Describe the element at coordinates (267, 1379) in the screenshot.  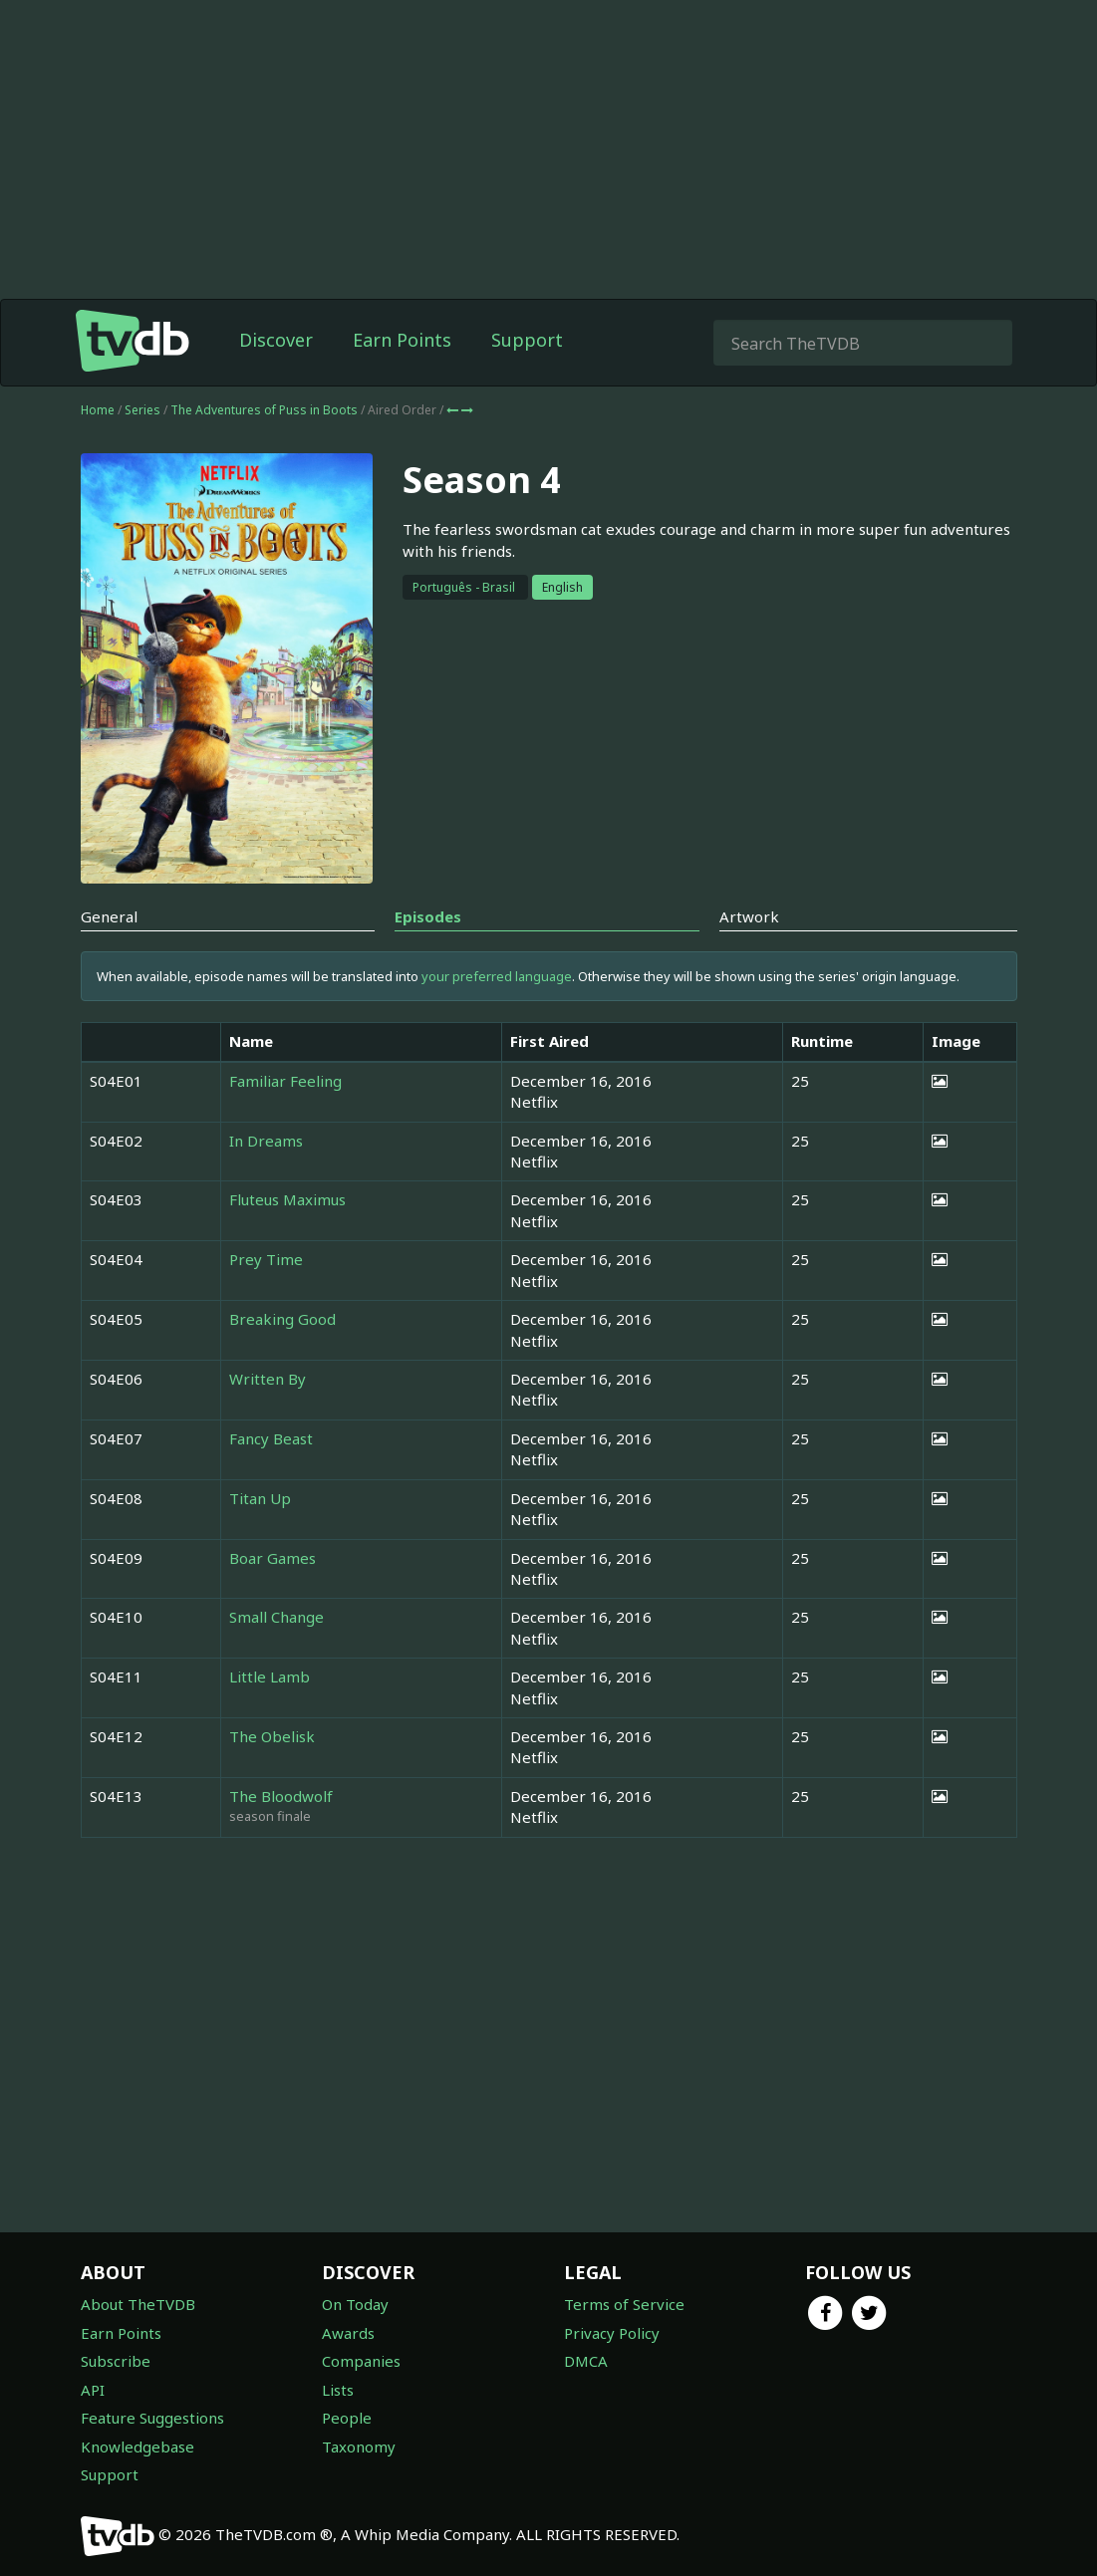
I see `Written By` at that location.